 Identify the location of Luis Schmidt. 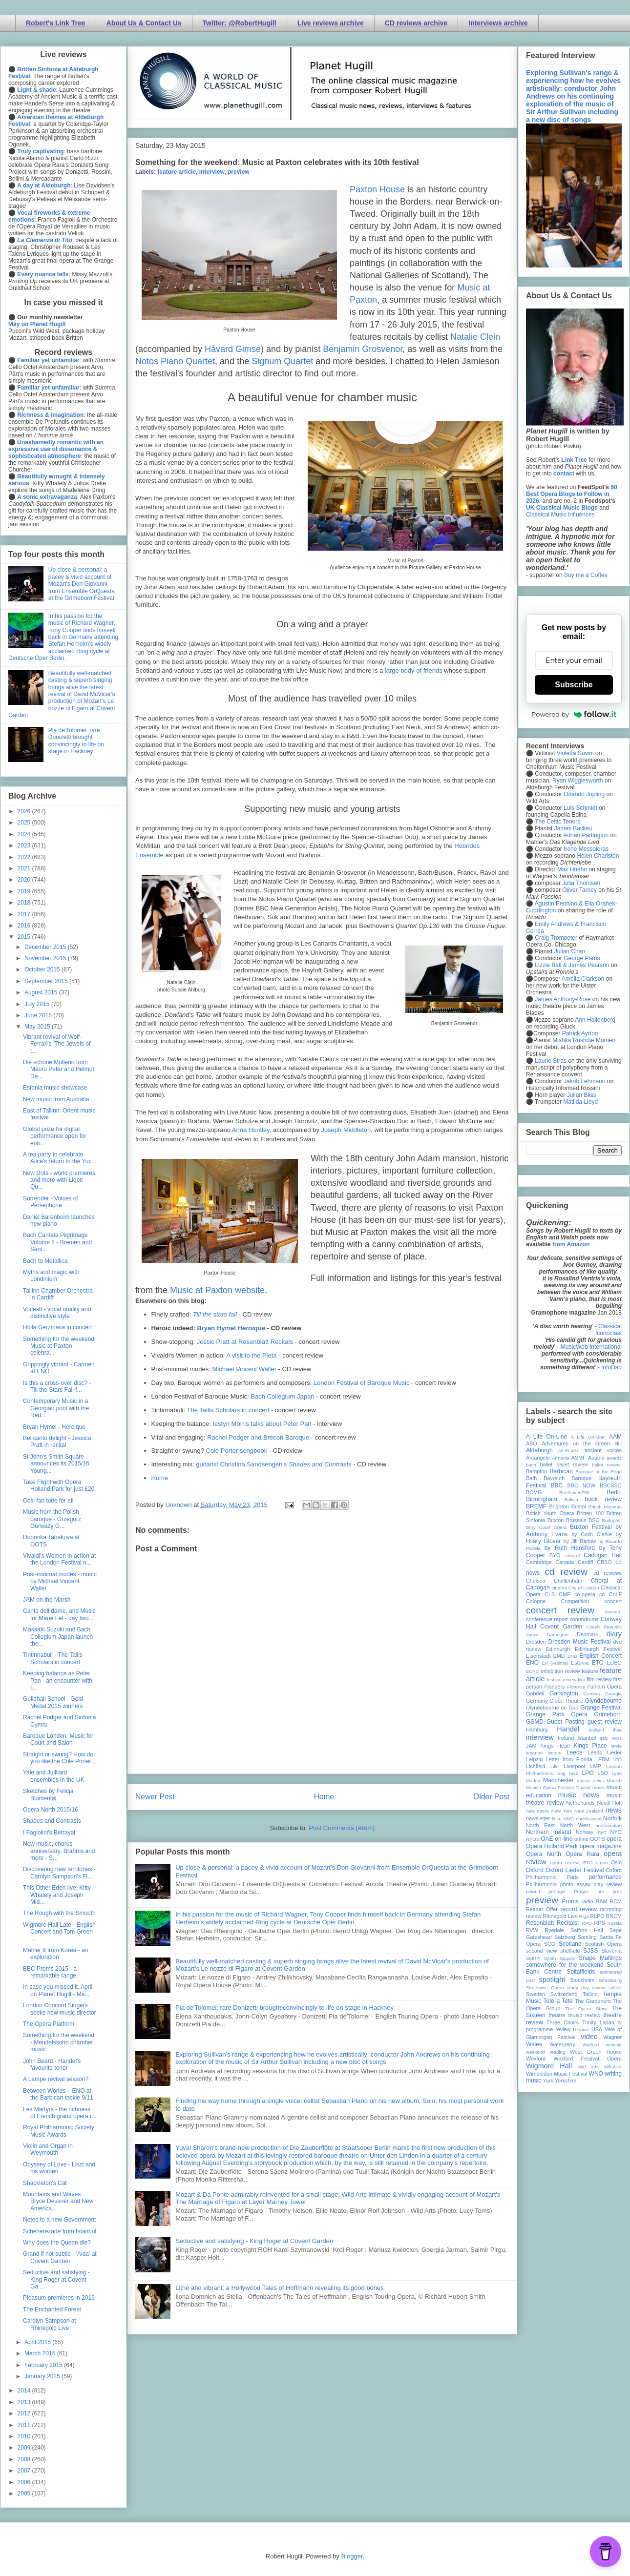
(580, 807).